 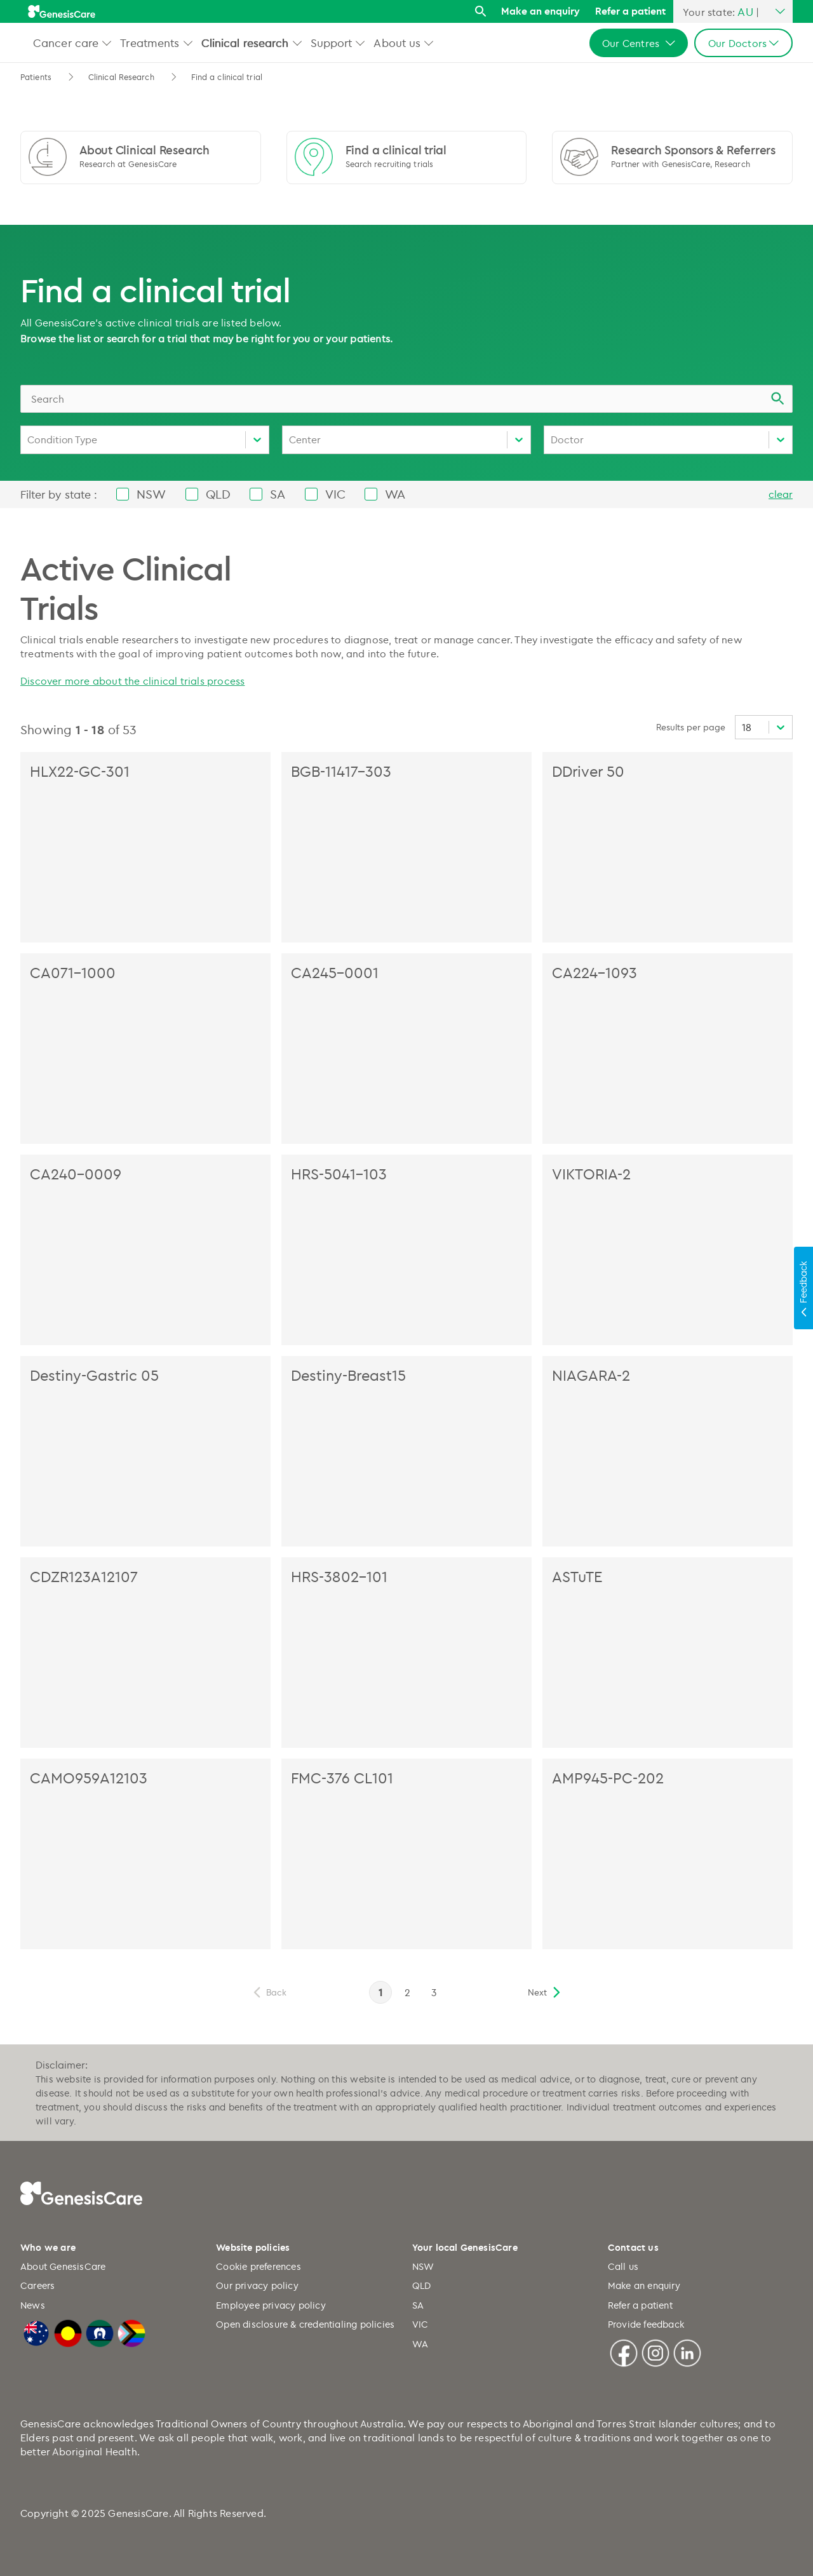 I want to click on [Australian Aboriginal Flag], so click(x=68, y=2331).